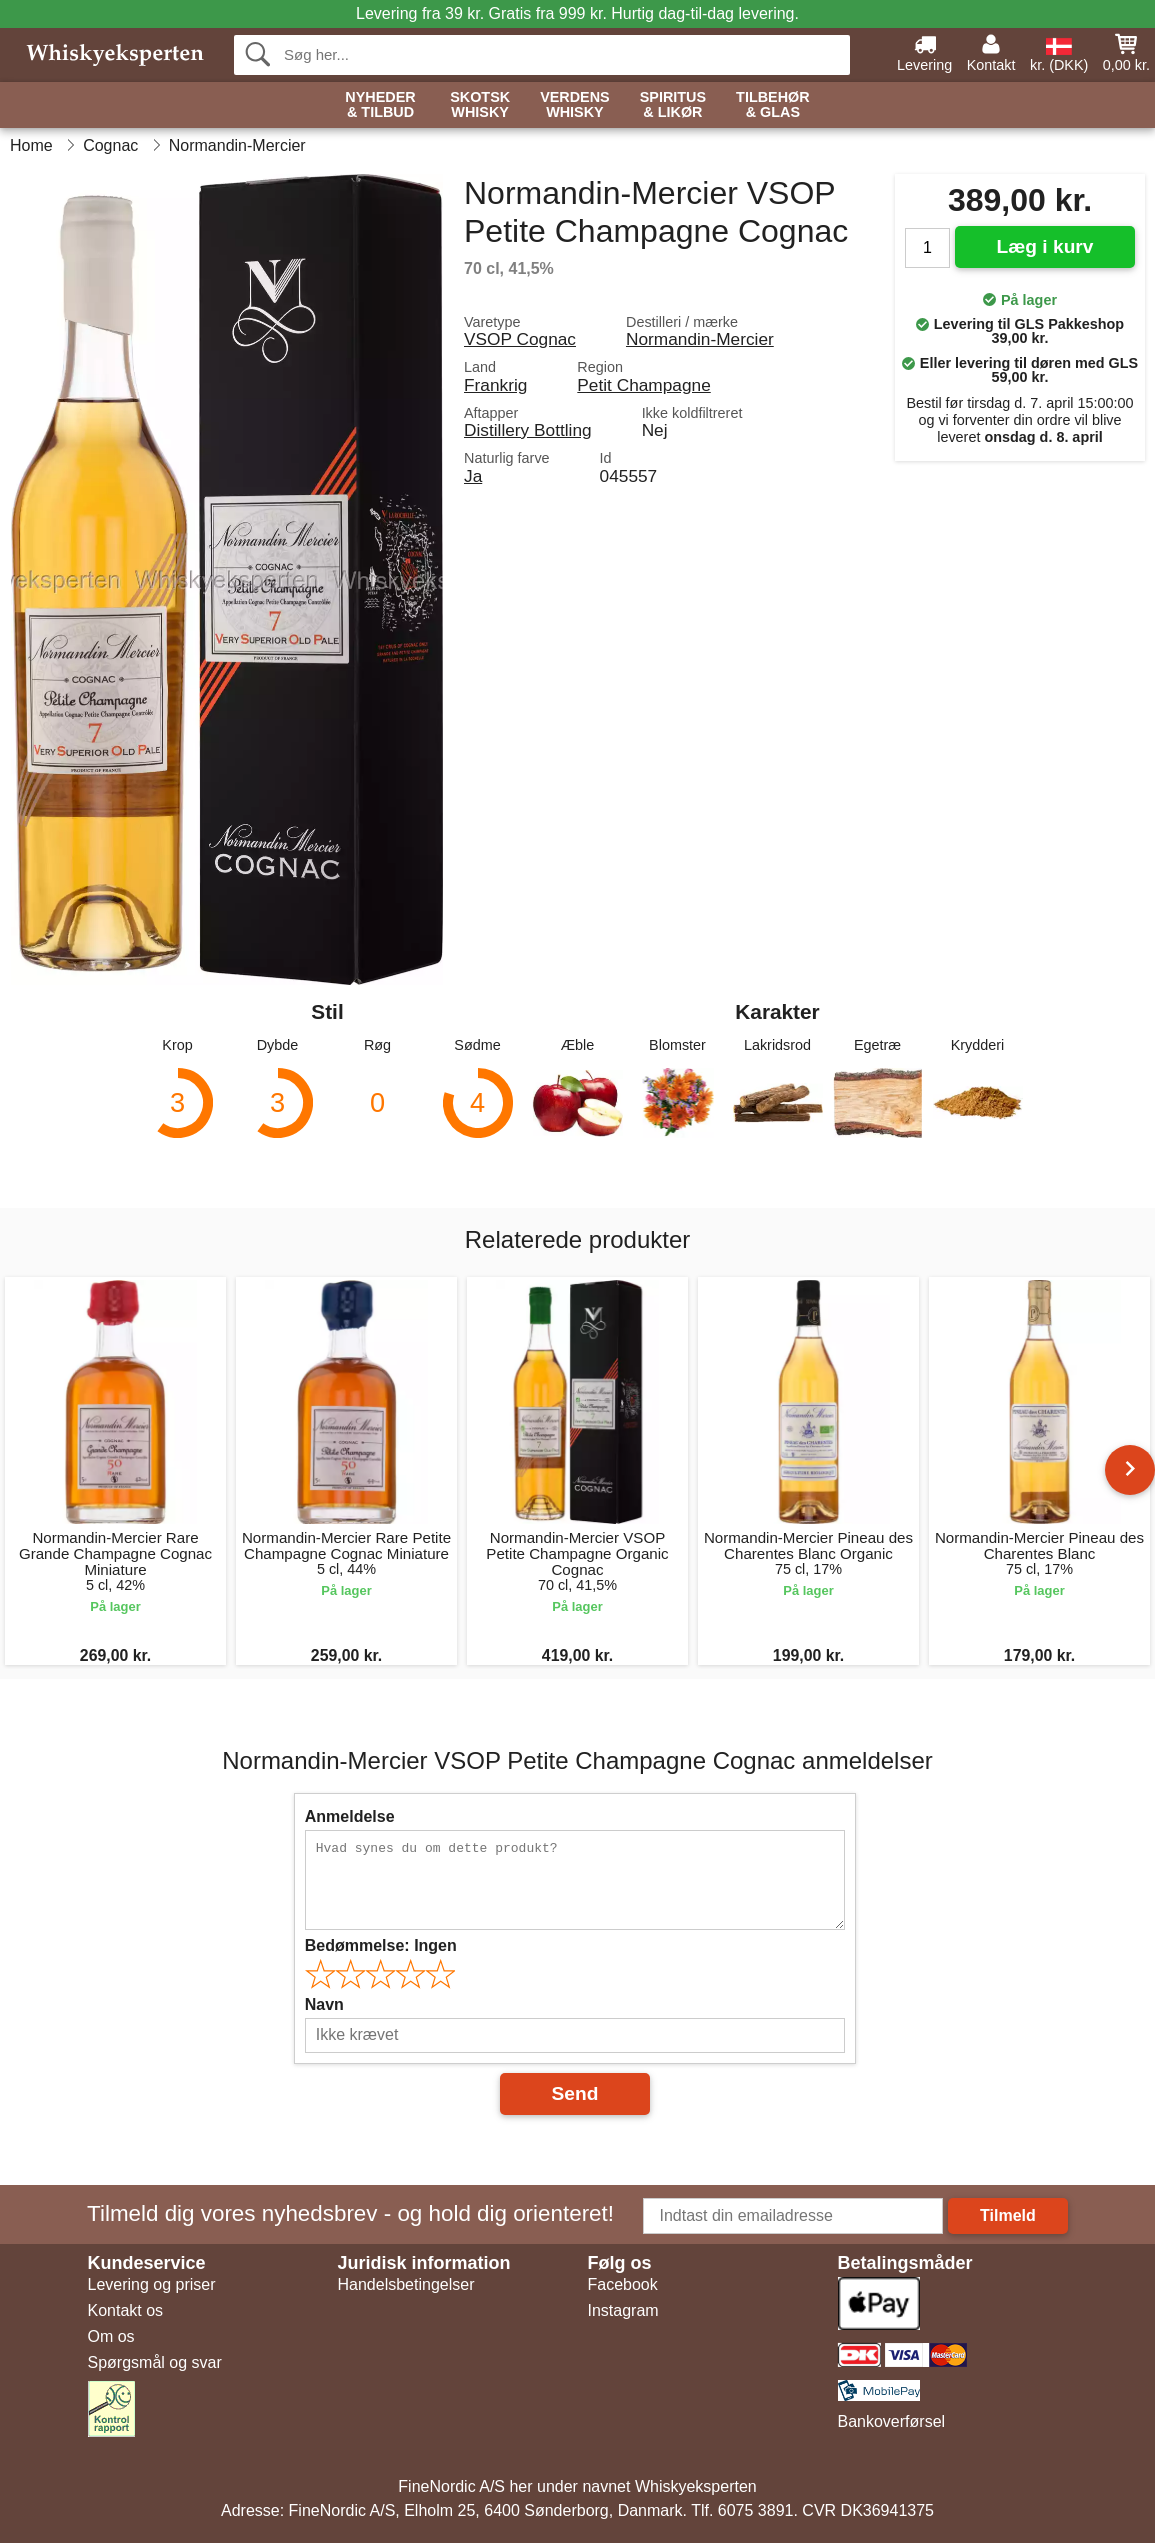 This screenshot has width=1155, height=2543. What do you see at coordinates (623, 2310) in the screenshot?
I see `Instagram` at bounding box center [623, 2310].